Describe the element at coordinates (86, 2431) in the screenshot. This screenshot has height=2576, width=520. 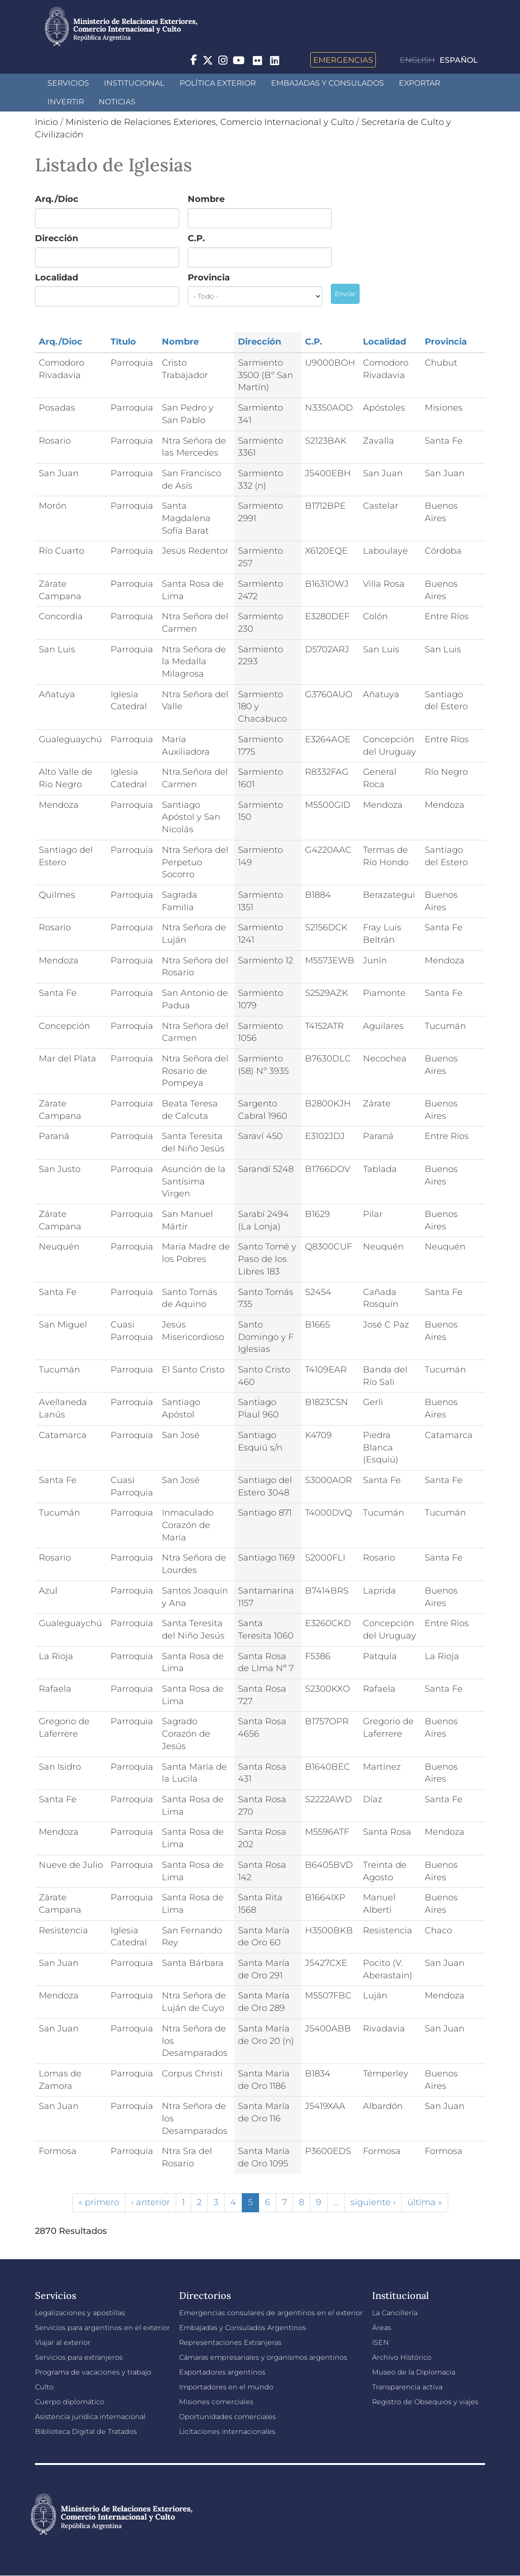
I see `Biblioteca Digital de Tratados` at that location.